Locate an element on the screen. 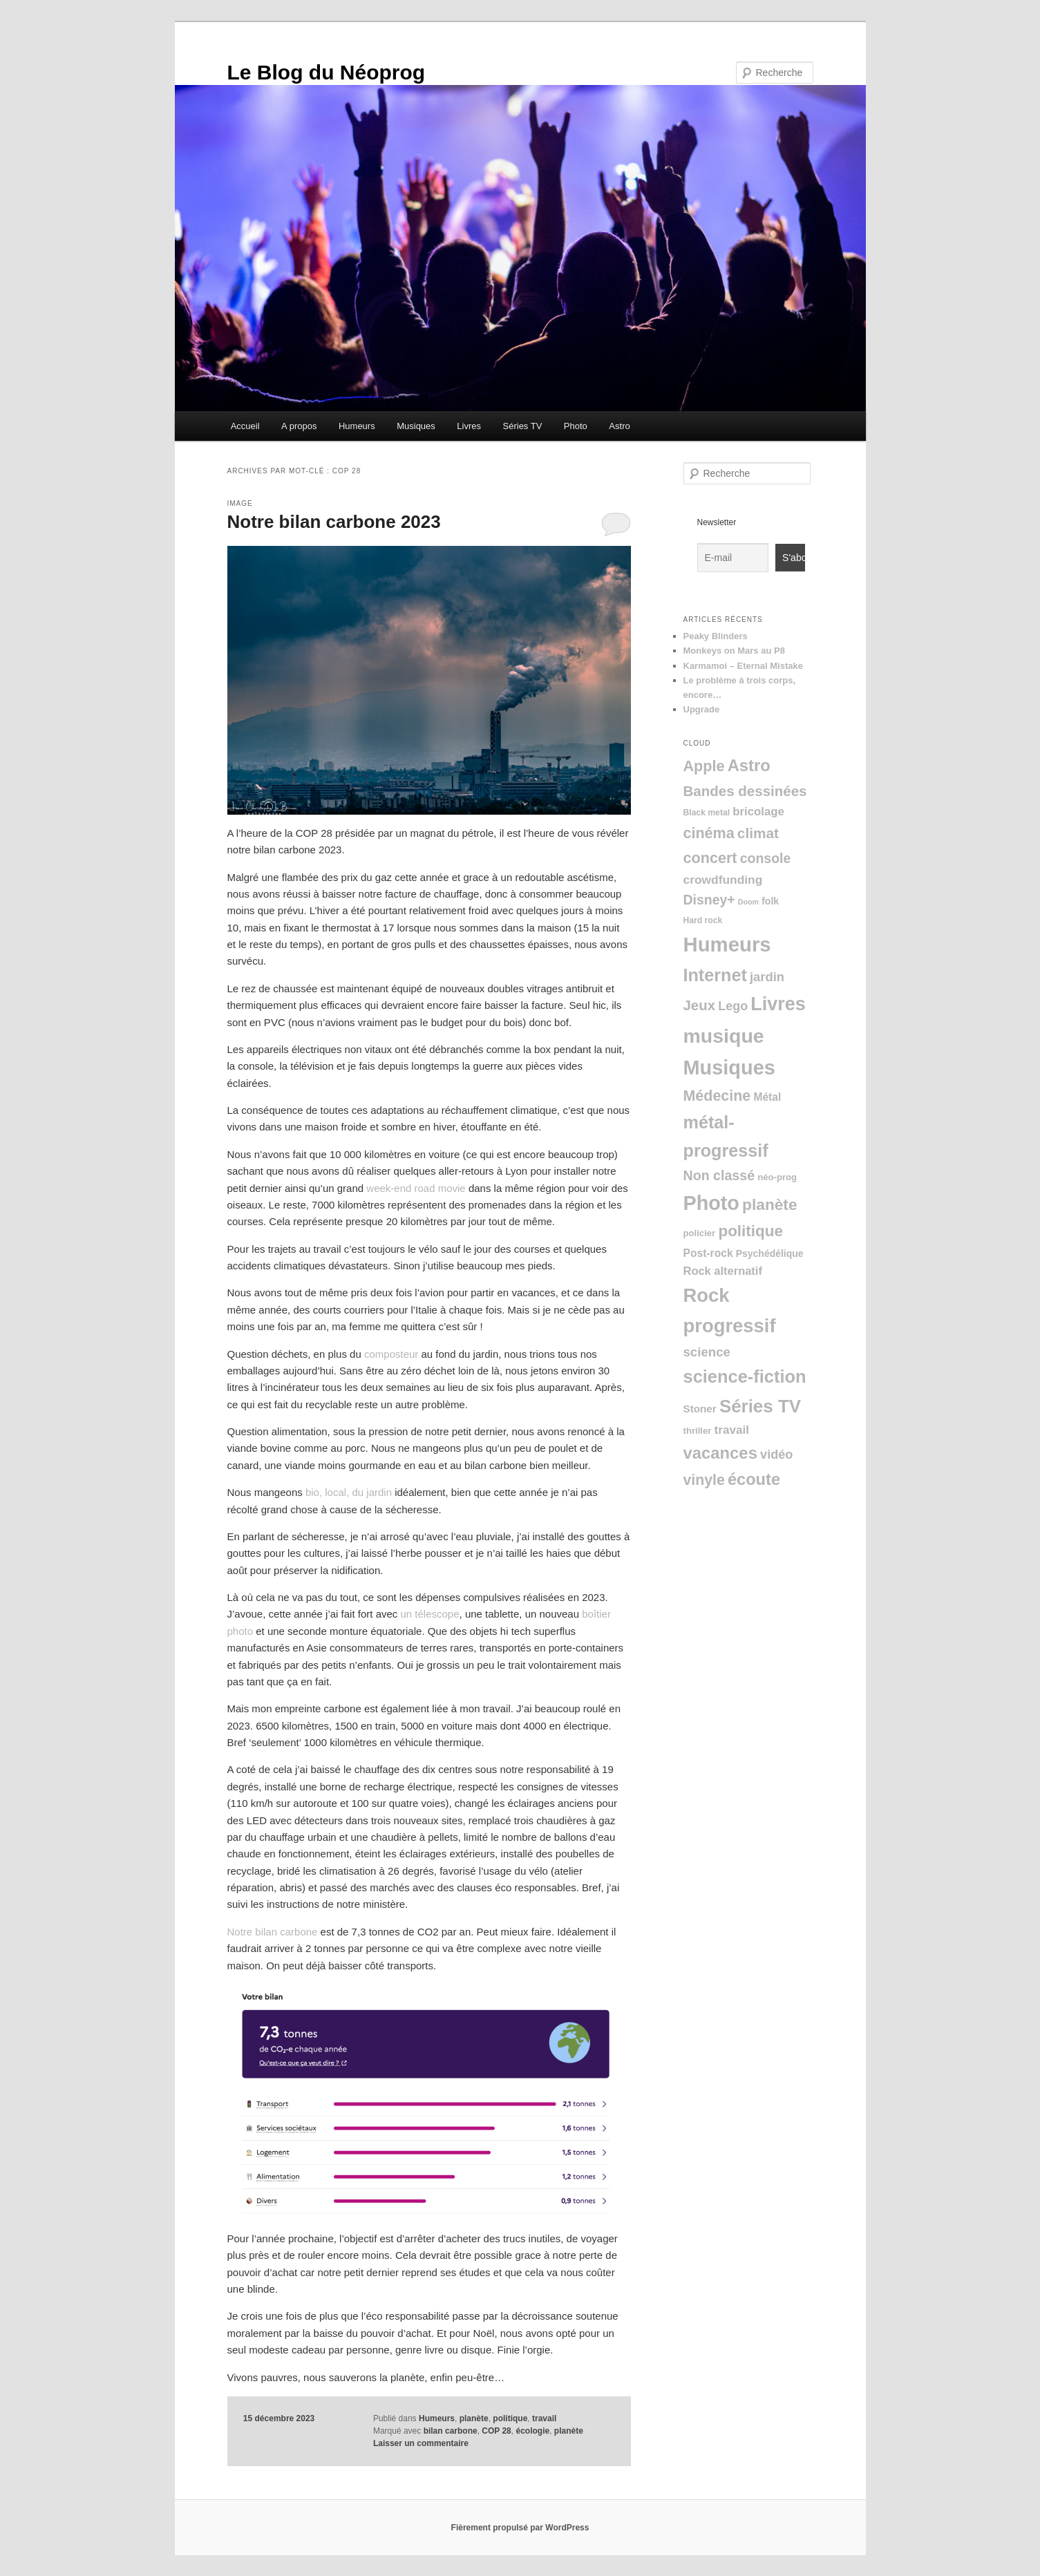 The width and height of the screenshot is (1040, 2576). écoute [écoute (71 éléments)] is located at coordinates (754, 1479).